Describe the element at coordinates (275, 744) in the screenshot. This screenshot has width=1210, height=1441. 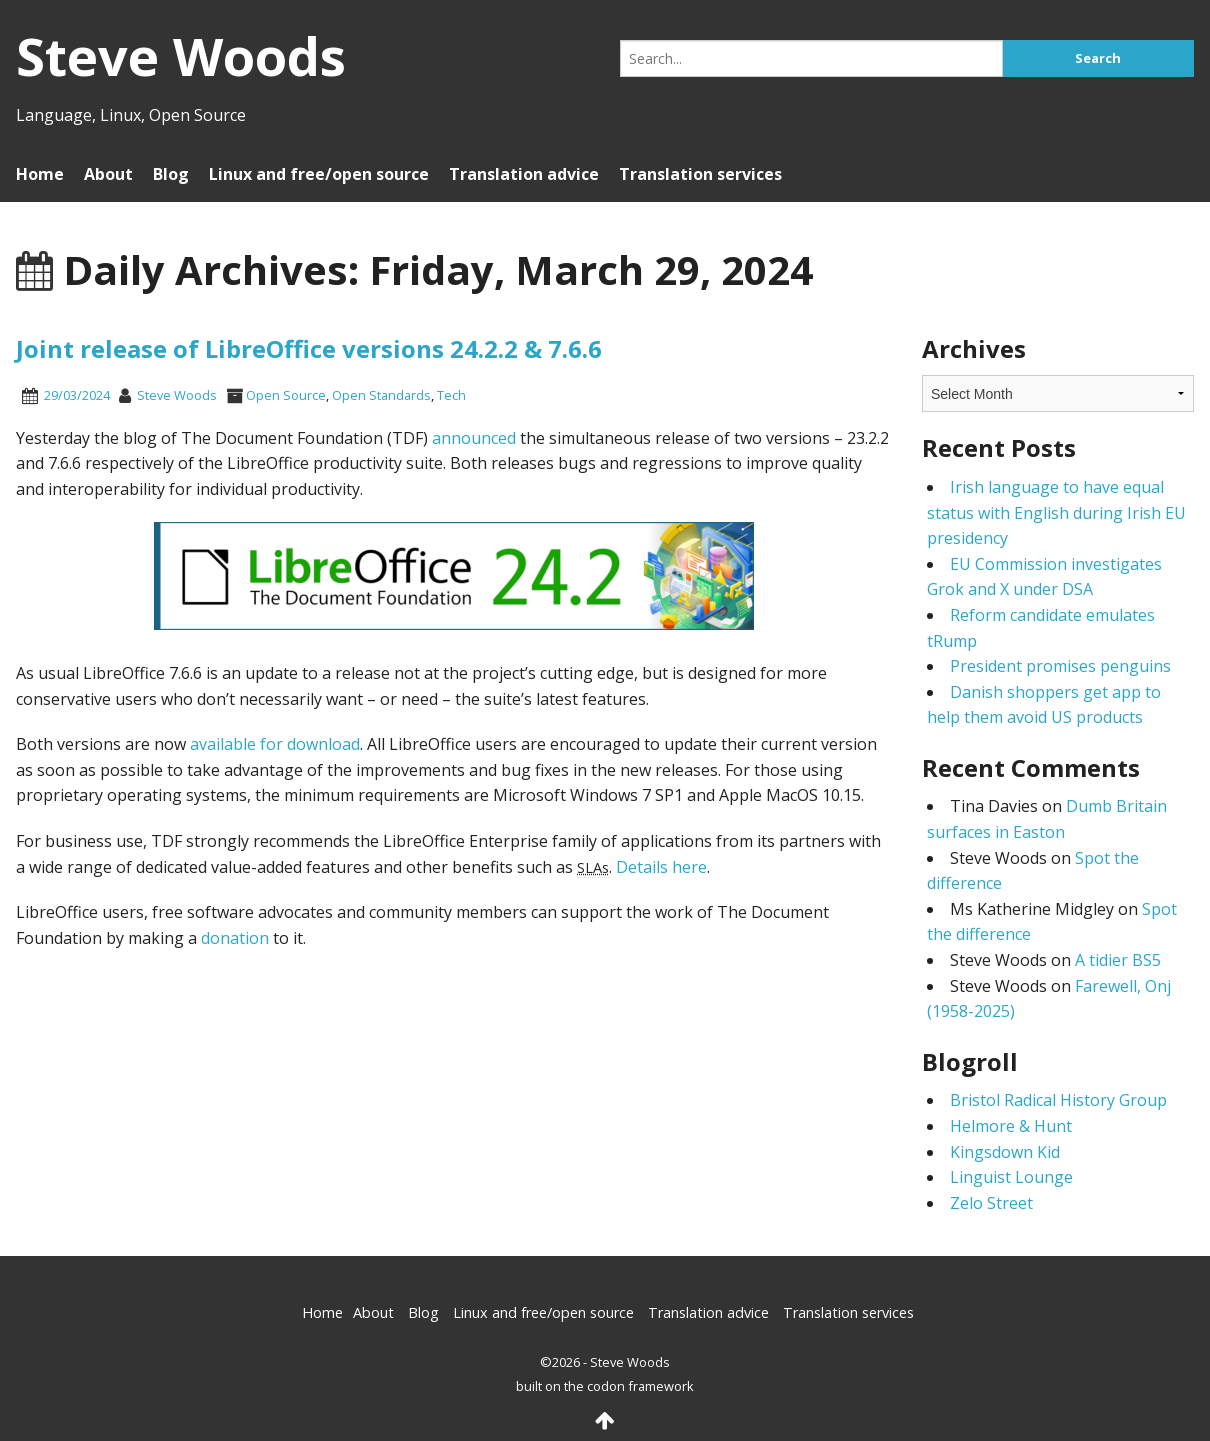
I see `available for download` at that location.